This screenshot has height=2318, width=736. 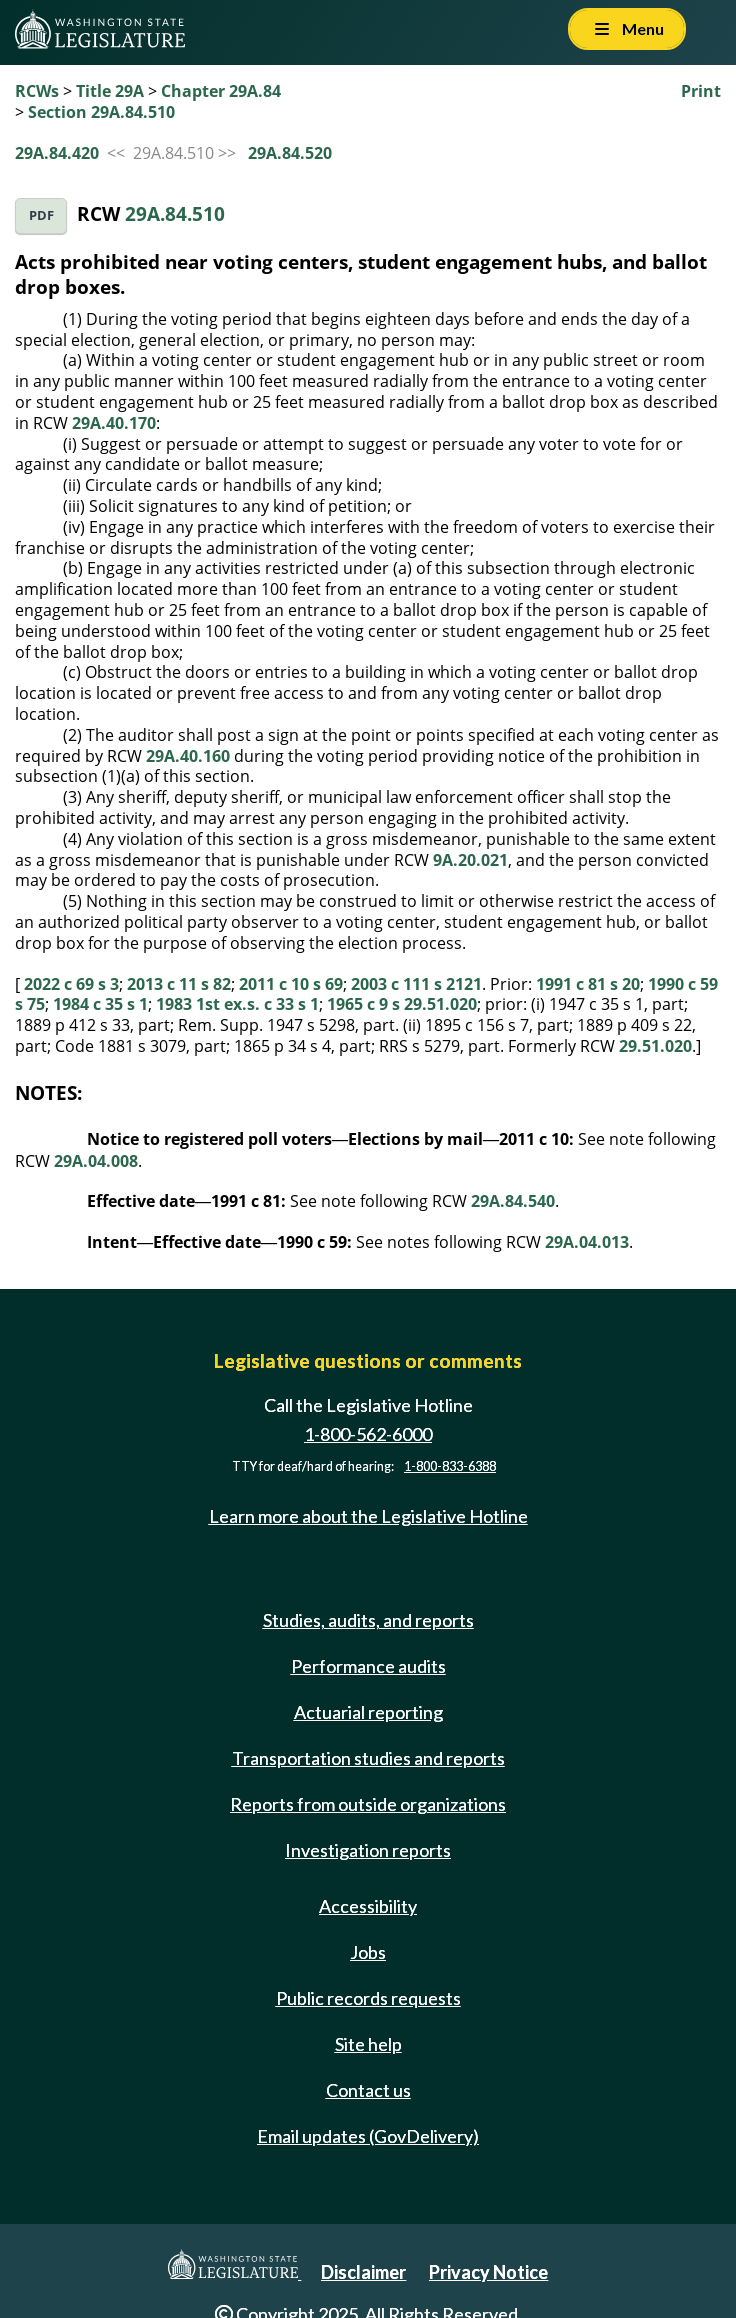 I want to click on 2022 c 69 s 3, so click(x=71, y=984).